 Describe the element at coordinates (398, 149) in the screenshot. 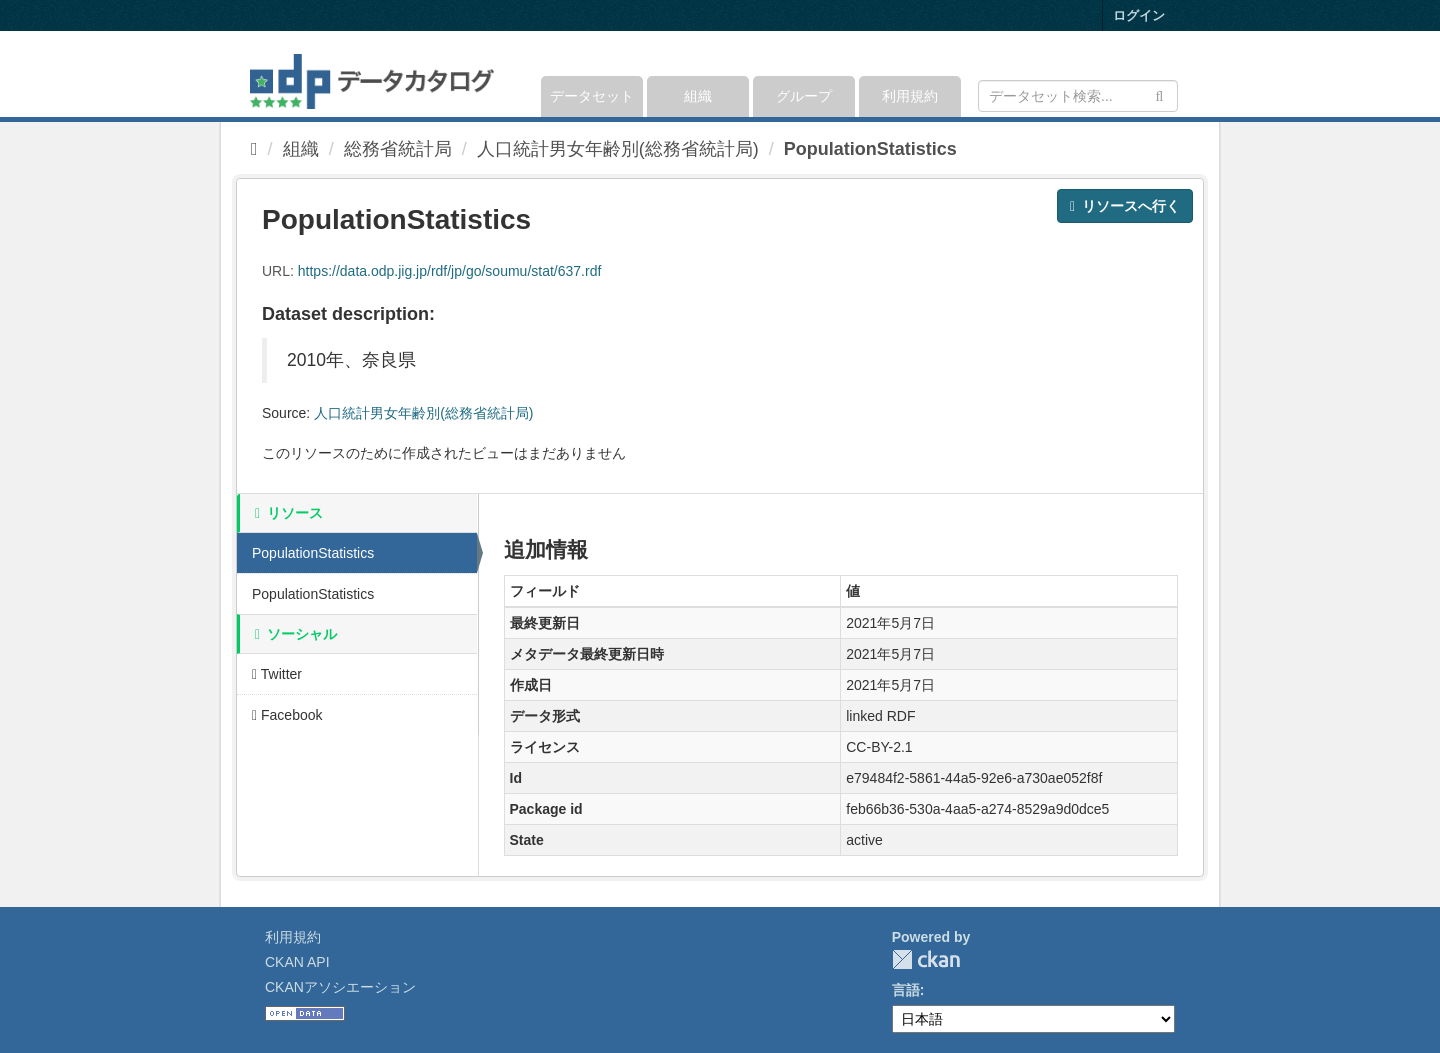

I see `総務省統計局` at that location.